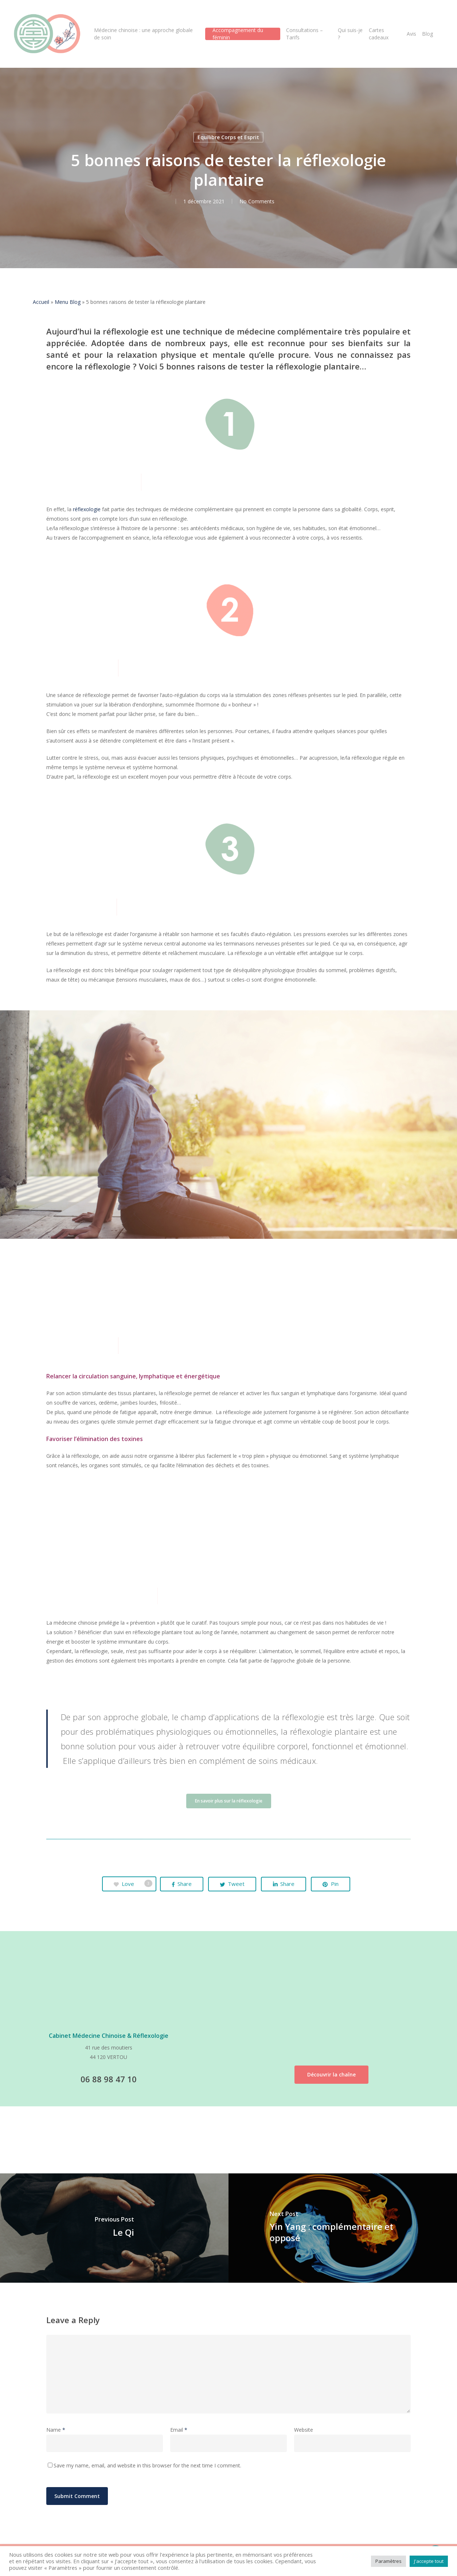 The width and height of the screenshot is (457, 2576). What do you see at coordinates (147, 2465) in the screenshot?
I see `Save my name, email, and website in this browser for the next time I comment.` at bounding box center [147, 2465].